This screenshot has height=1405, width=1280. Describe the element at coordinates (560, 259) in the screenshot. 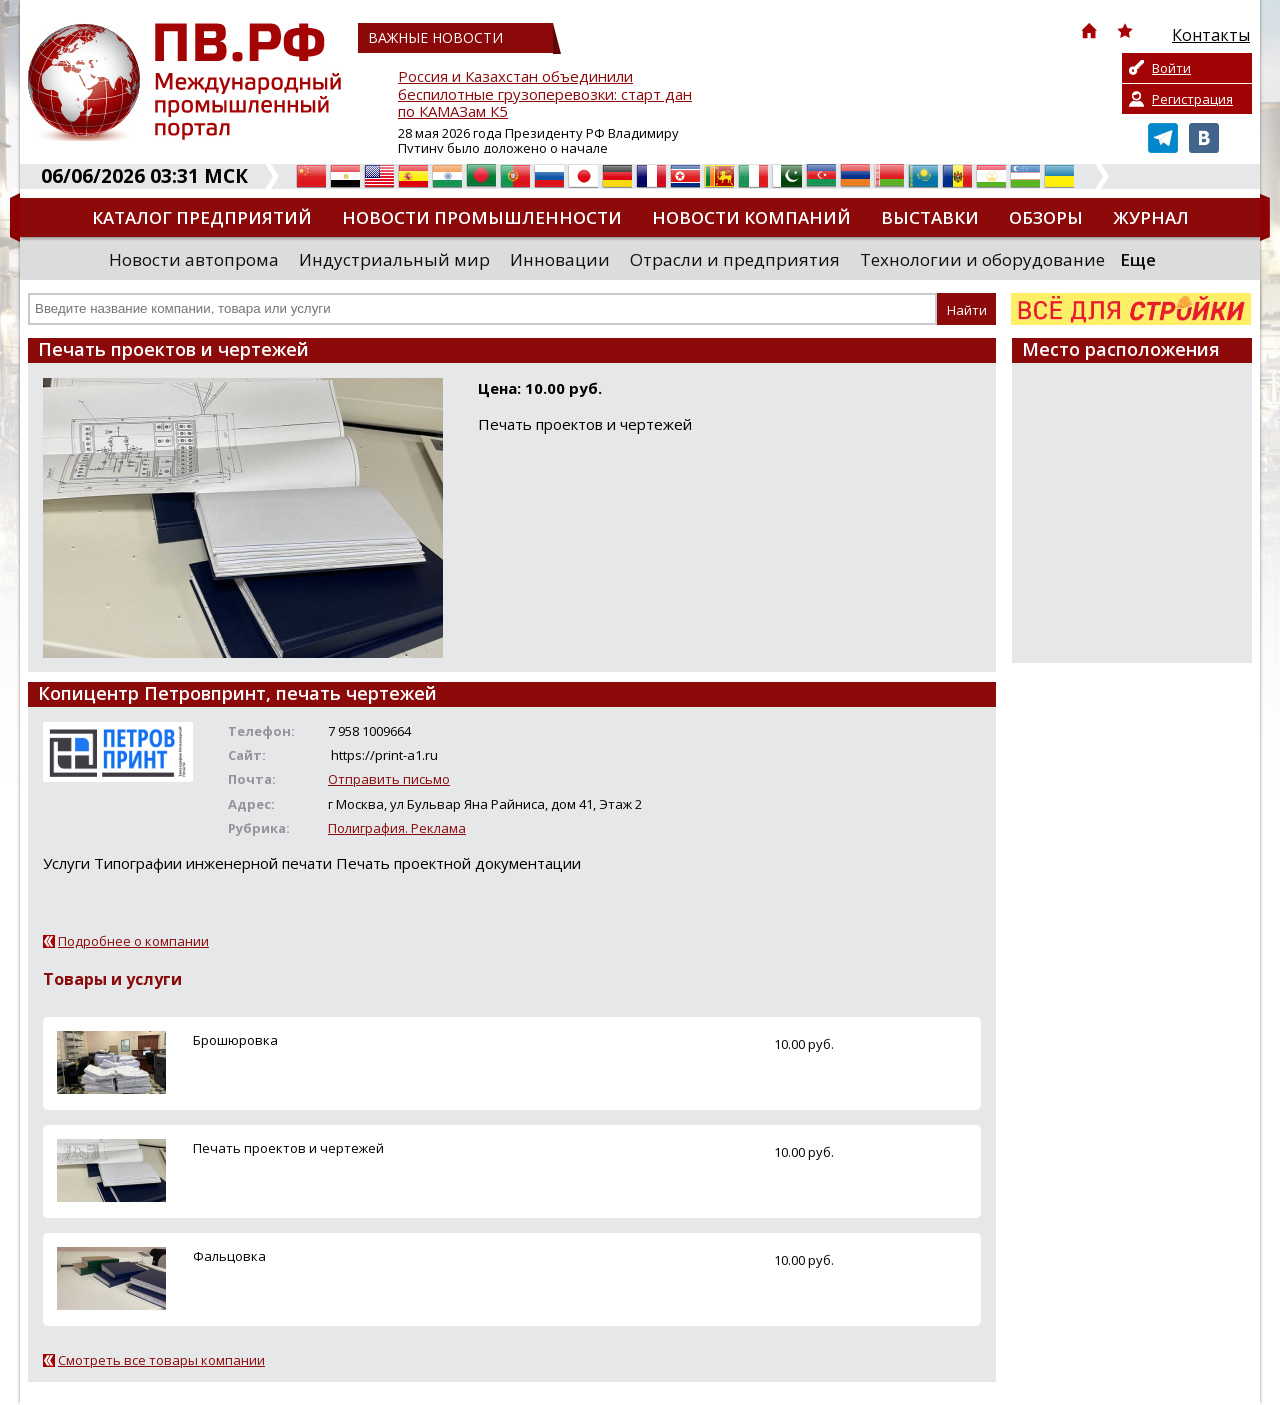

I see `Инновации` at that location.